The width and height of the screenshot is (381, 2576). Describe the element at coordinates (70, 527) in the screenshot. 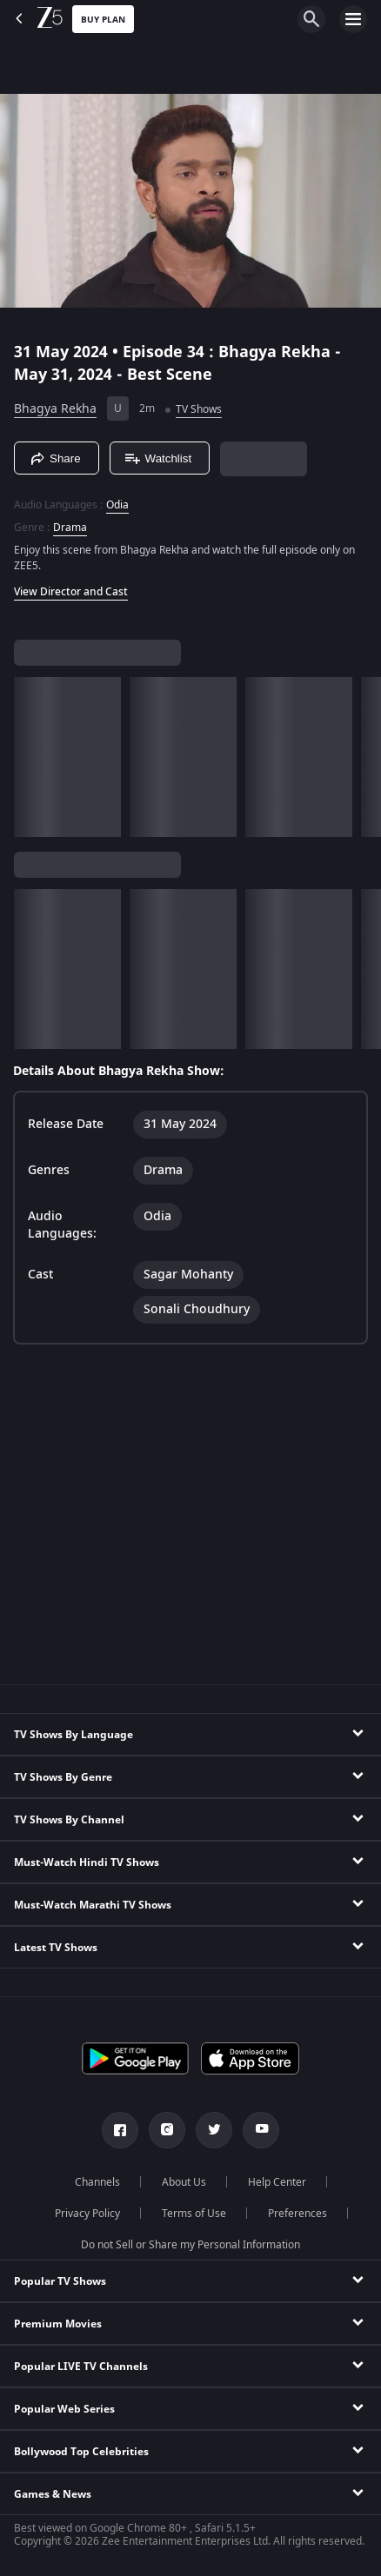

I see `Drama` at that location.